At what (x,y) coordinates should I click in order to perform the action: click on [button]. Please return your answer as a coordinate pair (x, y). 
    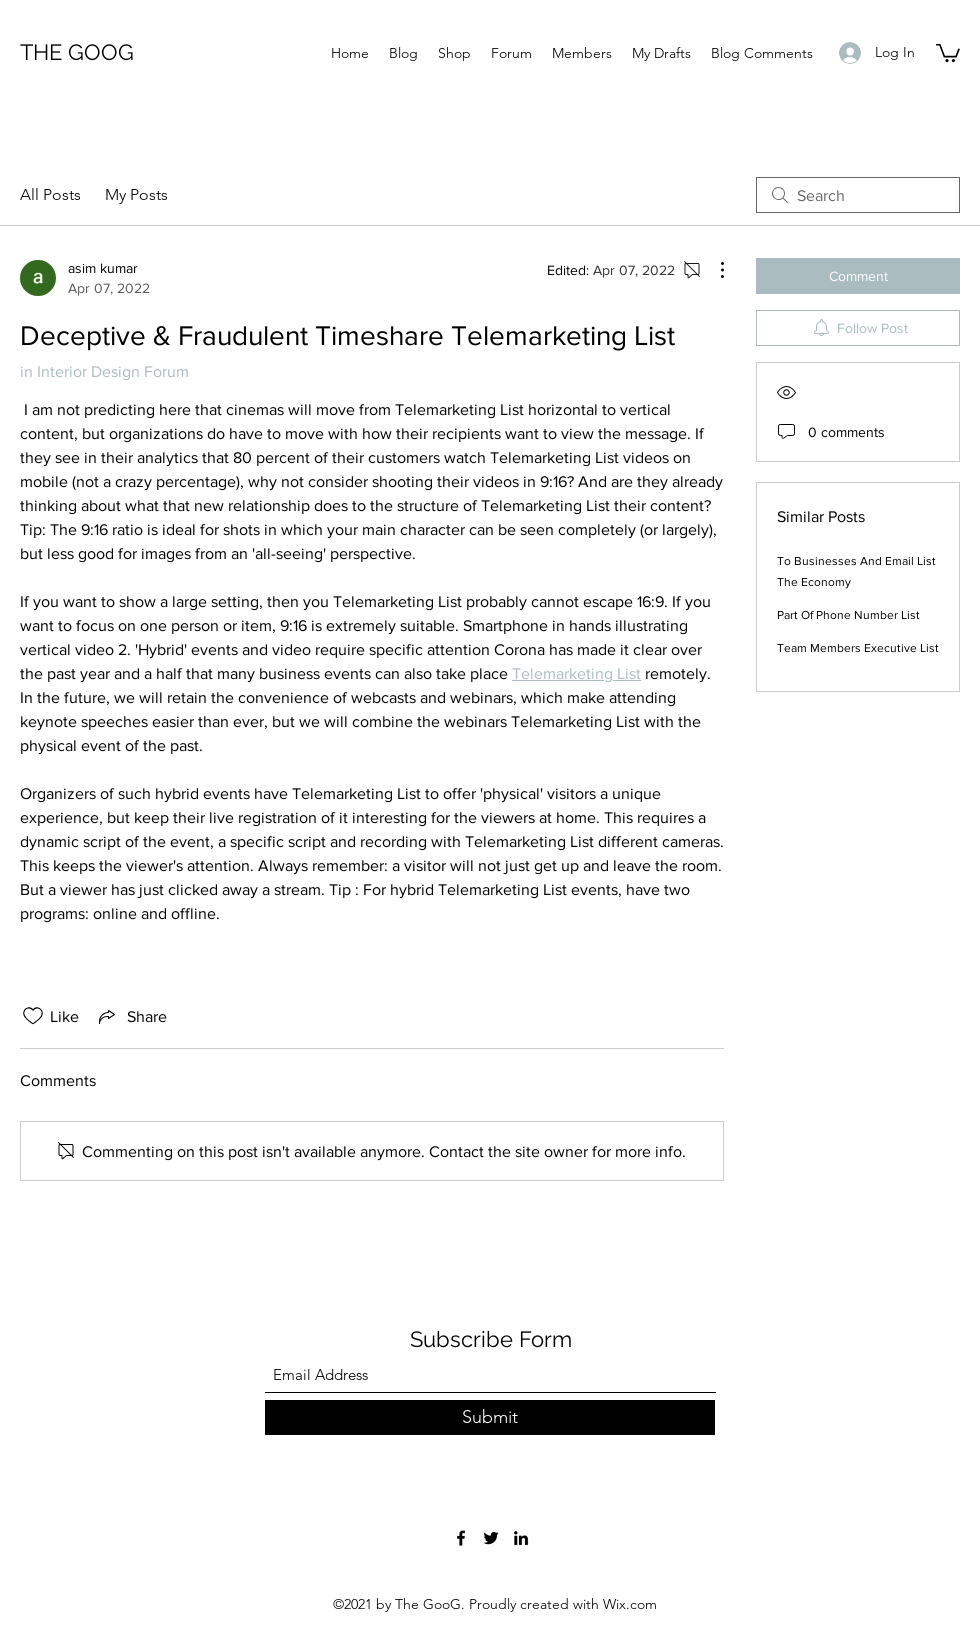
    Looking at the image, I should click on (948, 52).